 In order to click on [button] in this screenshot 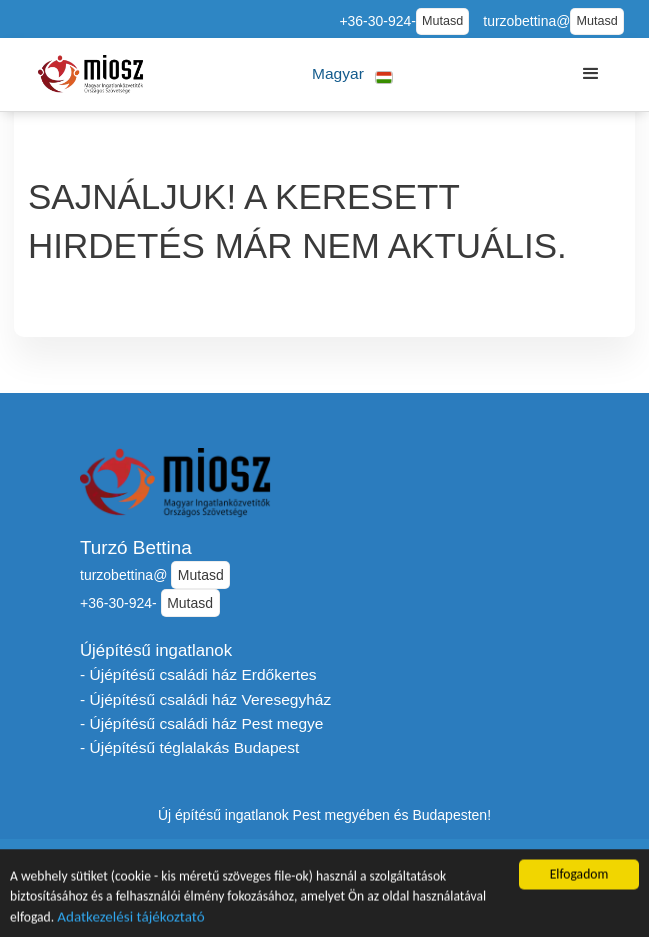, I will do `click(352, 74)`.